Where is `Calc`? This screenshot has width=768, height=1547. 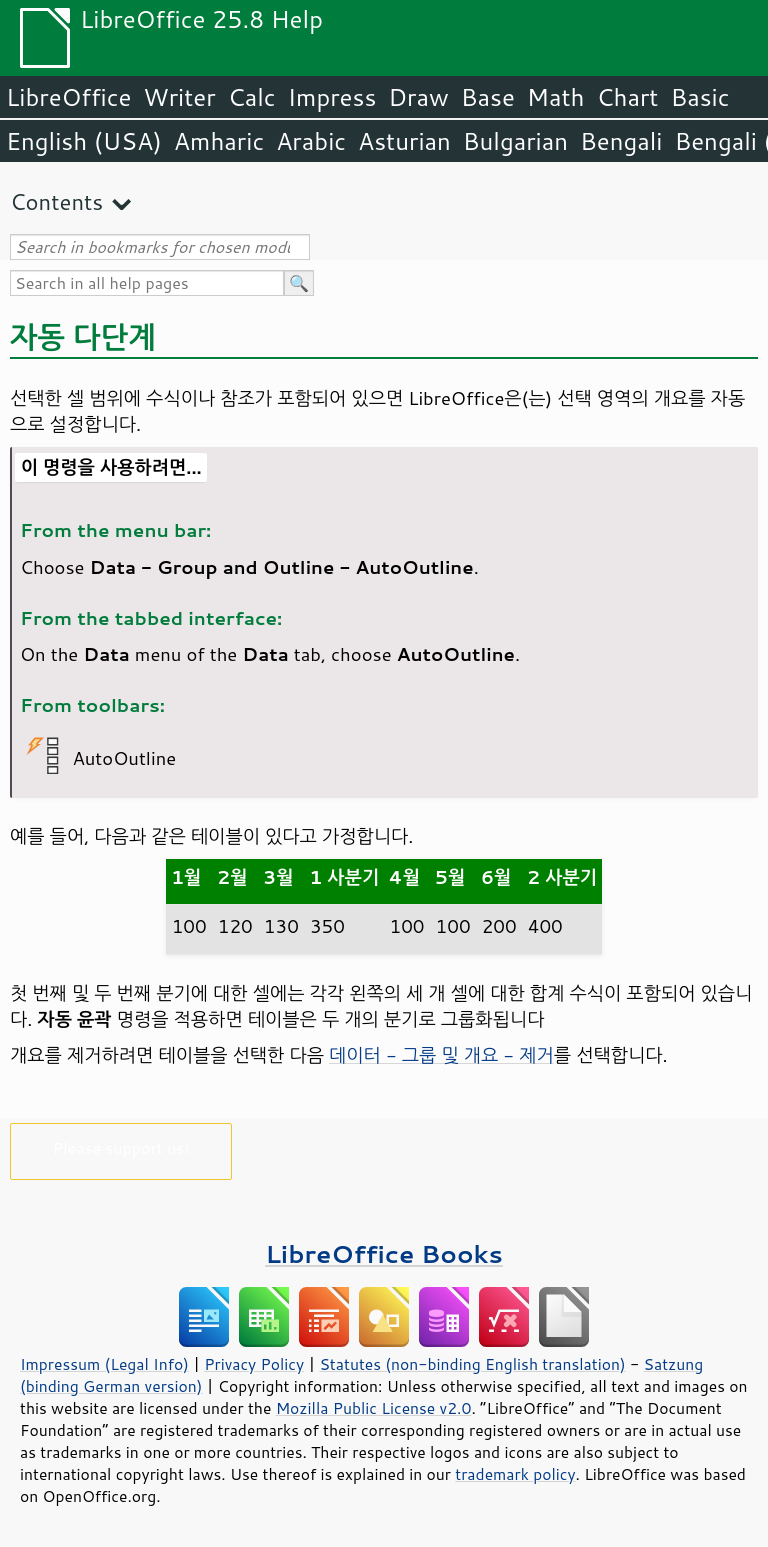
Calc is located at coordinates (252, 97).